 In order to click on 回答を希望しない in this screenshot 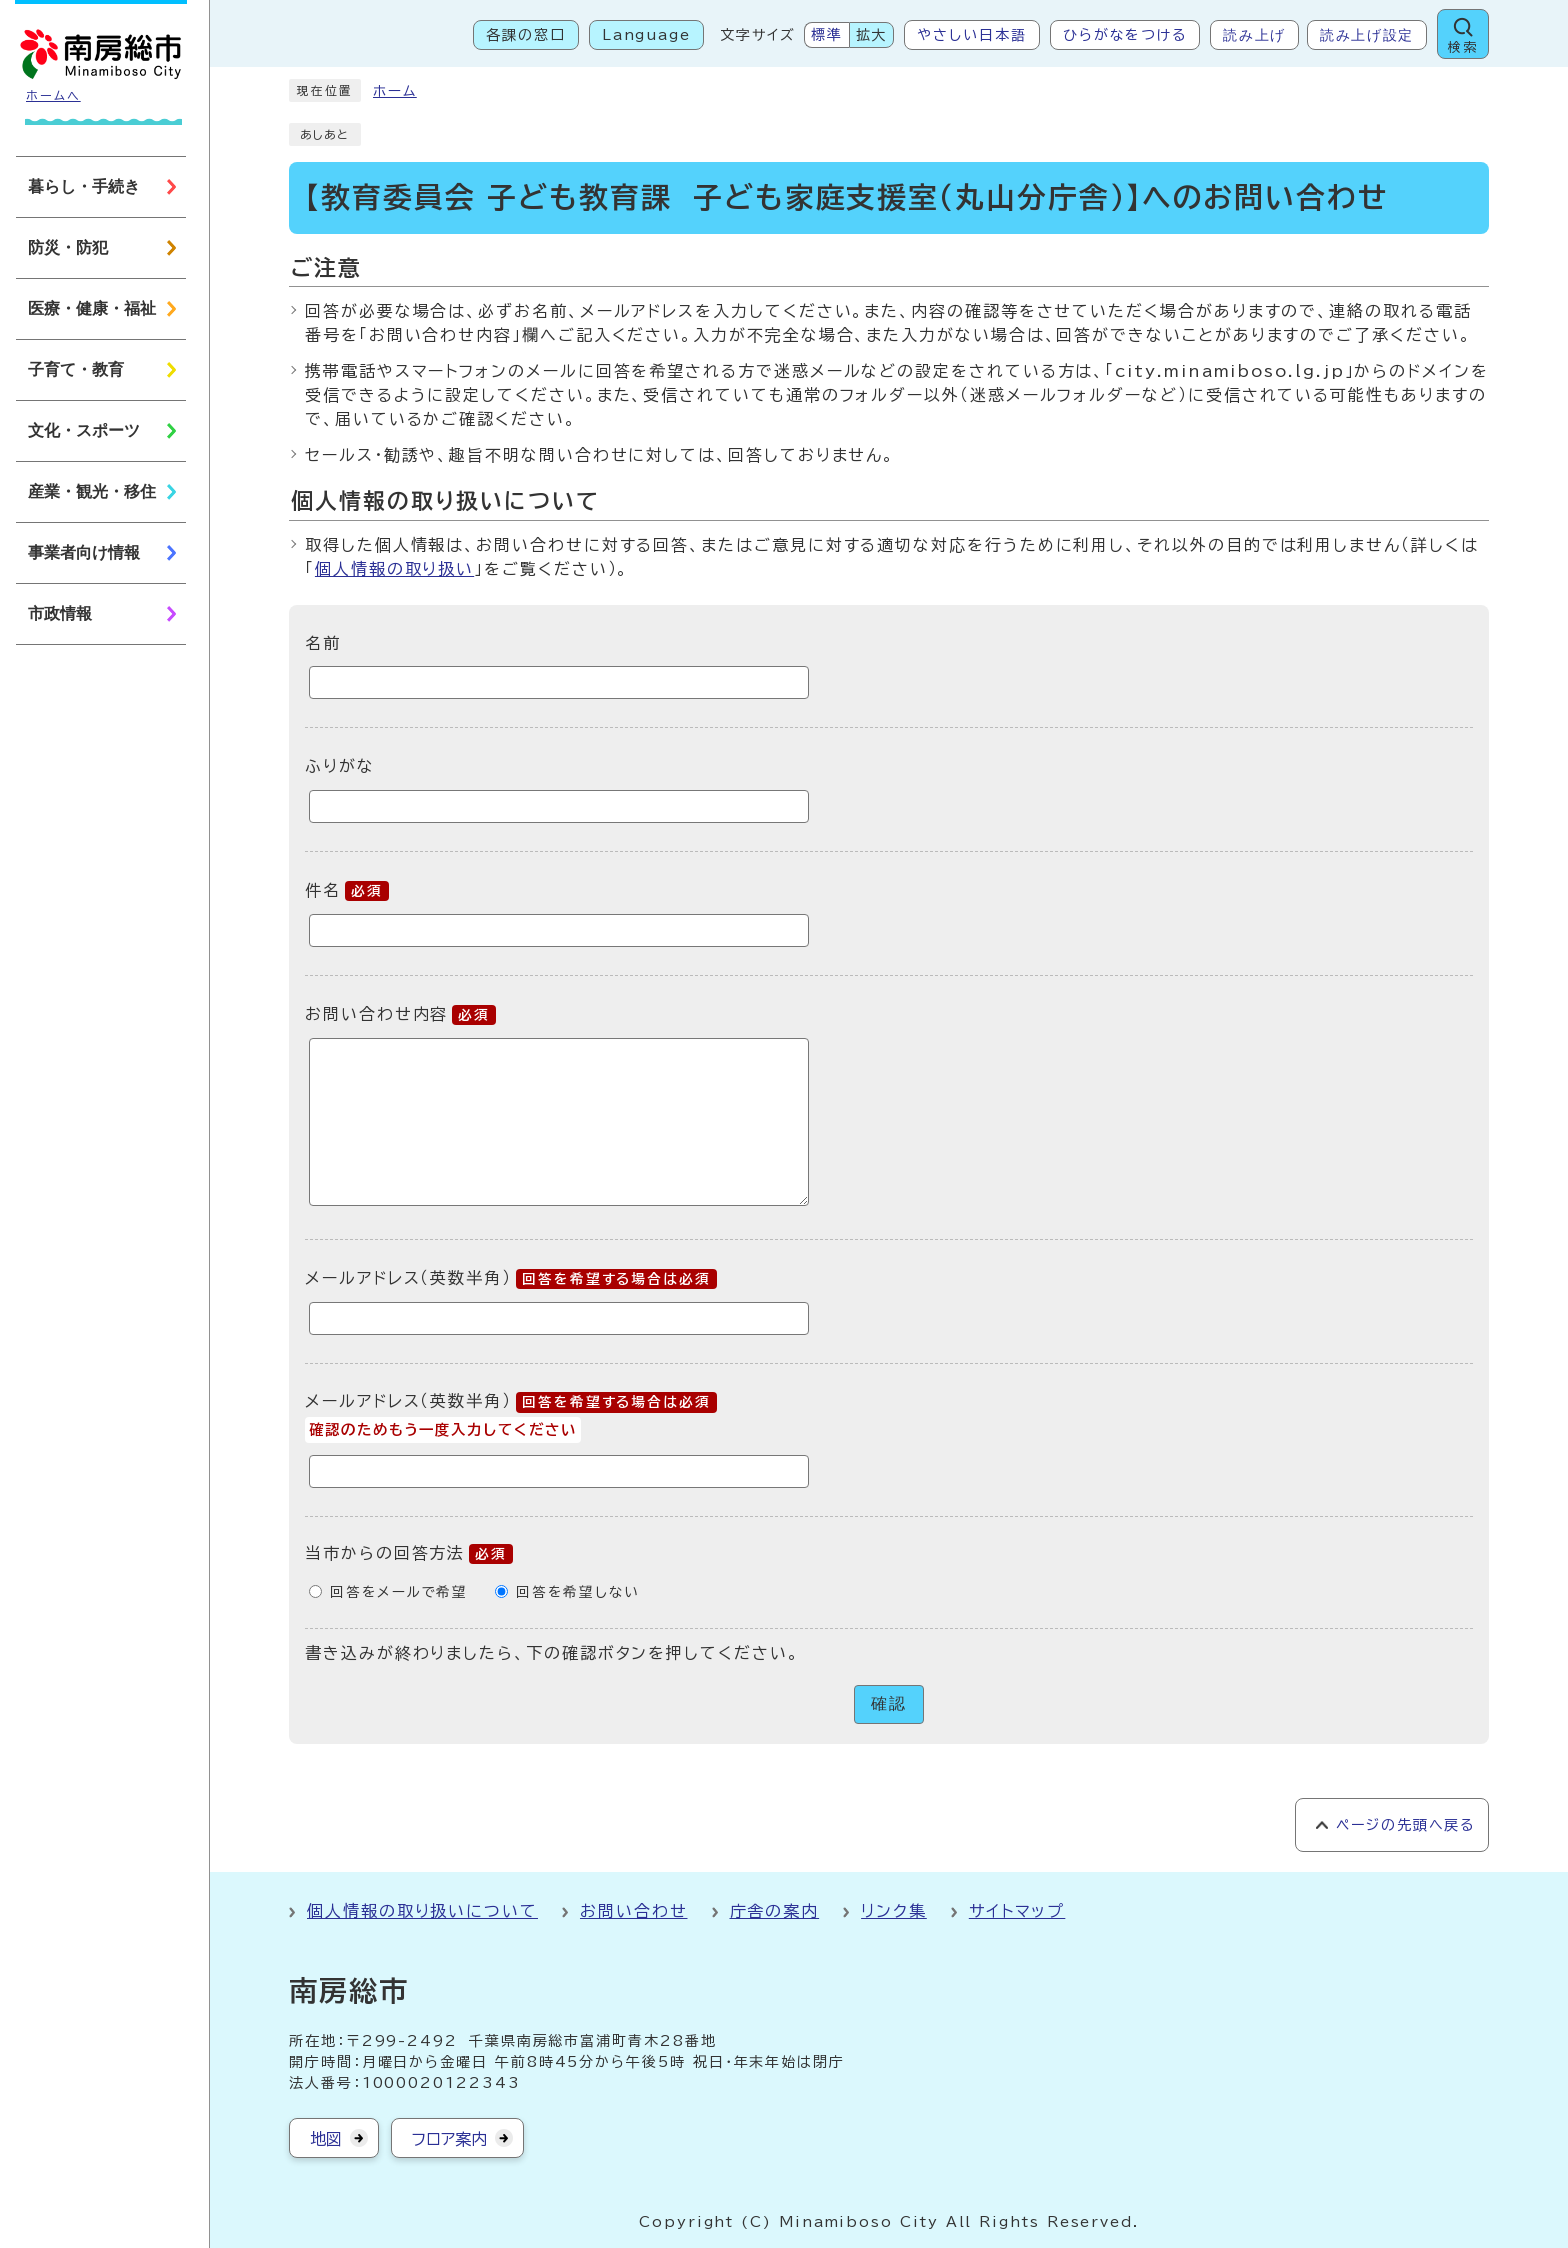, I will do `click(577, 1592)`.